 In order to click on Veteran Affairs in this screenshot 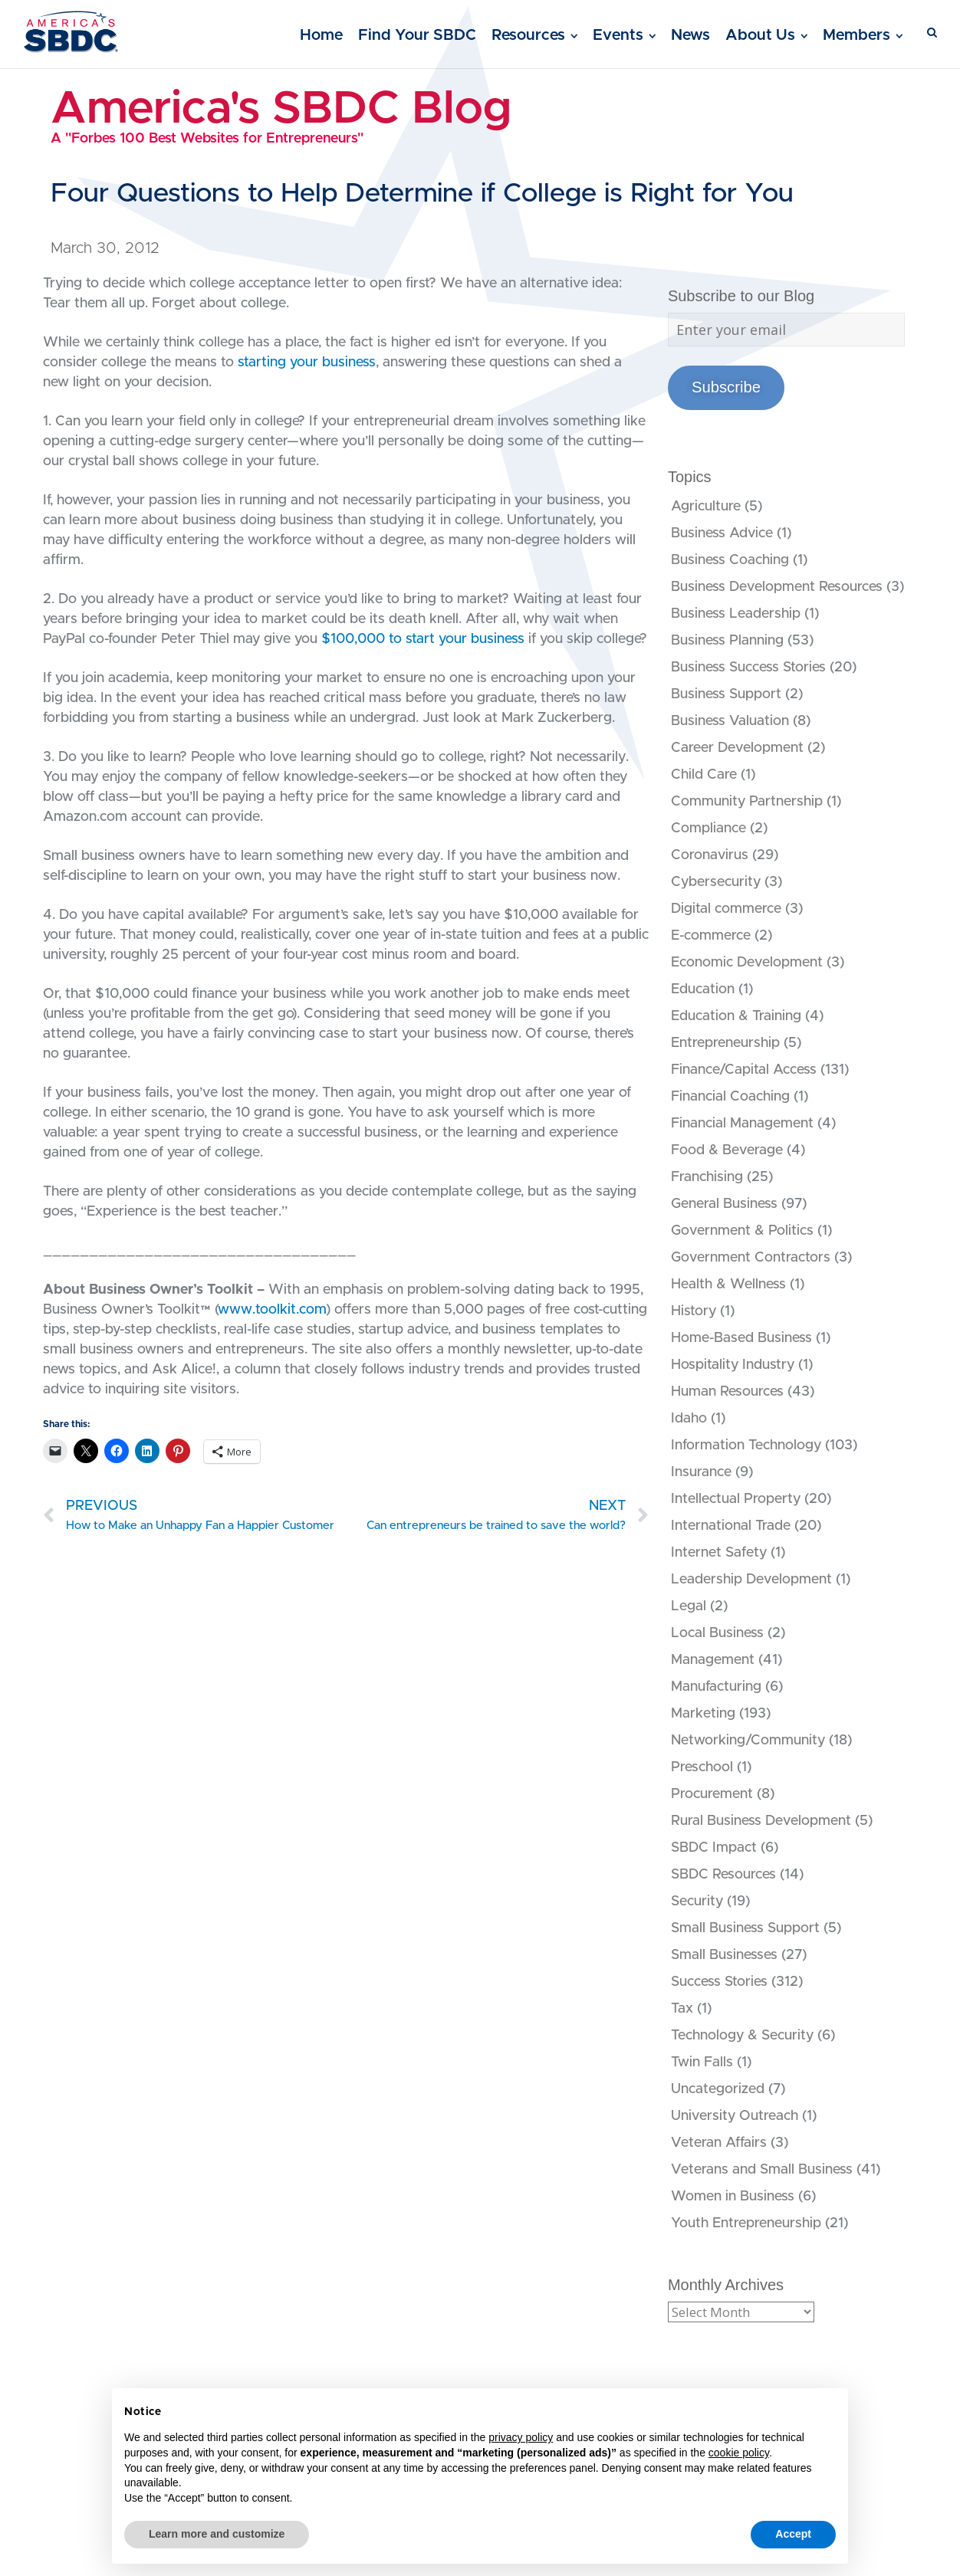, I will do `click(719, 2143)`.